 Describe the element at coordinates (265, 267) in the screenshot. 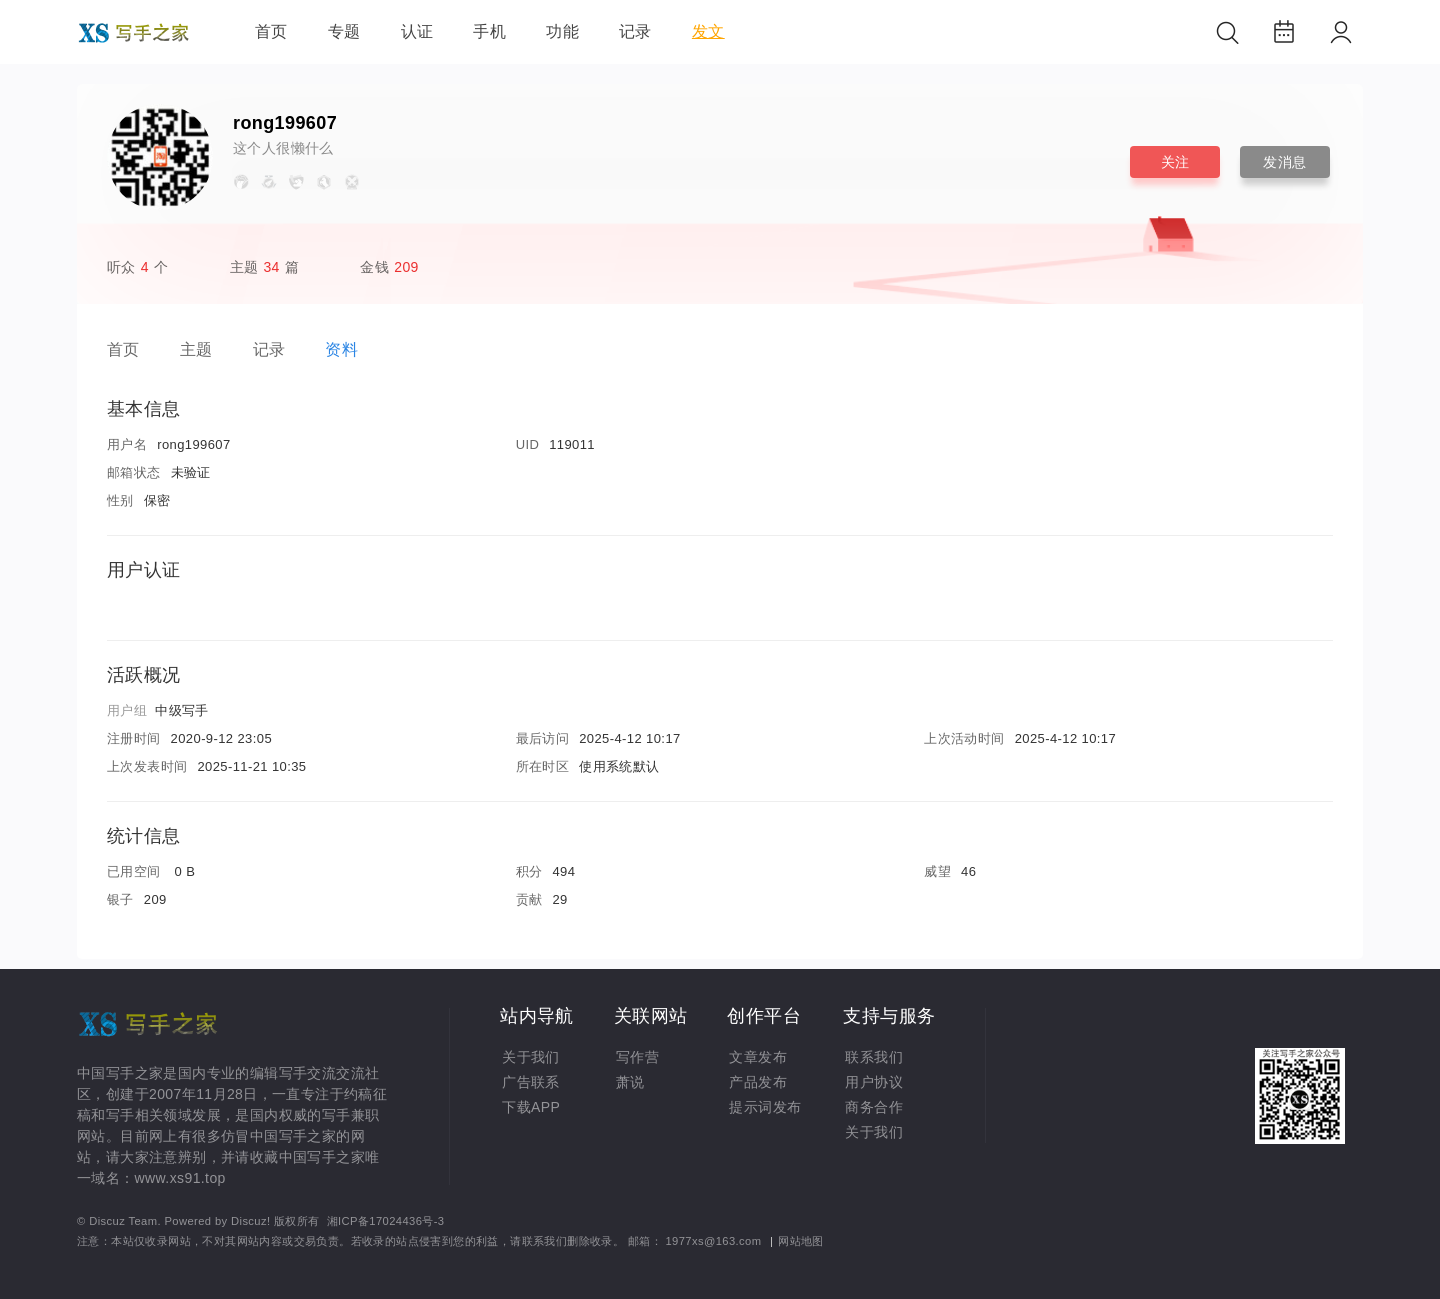

I see `主题篇` at that location.